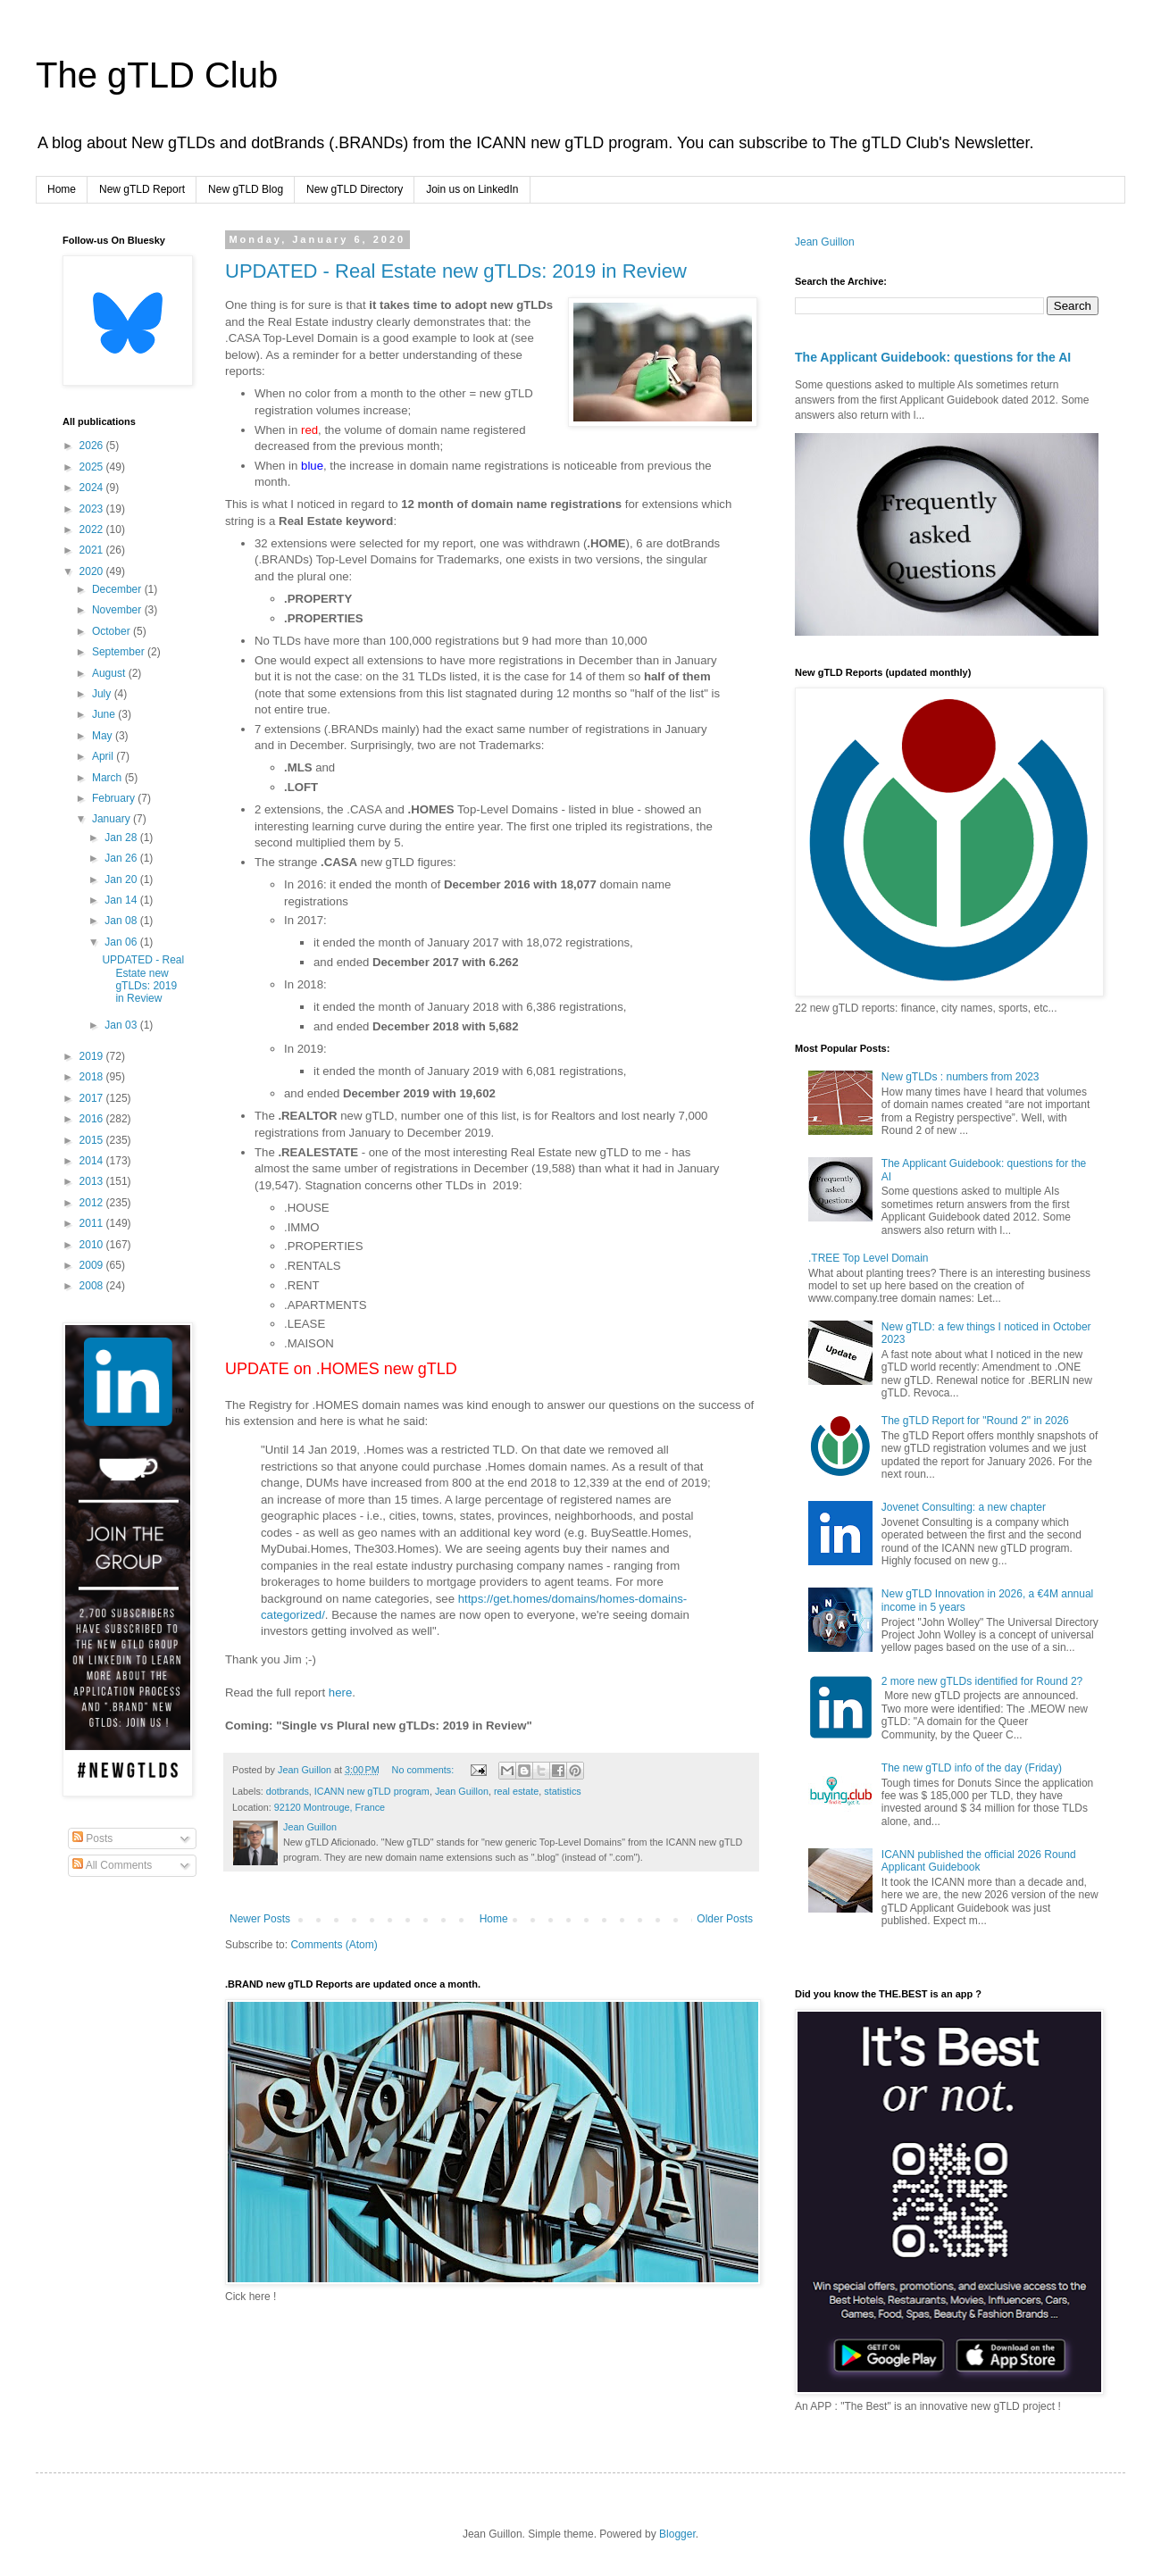 The width and height of the screenshot is (1161, 2576). What do you see at coordinates (472, 189) in the screenshot?
I see `Join us on LinkedIn` at bounding box center [472, 189].